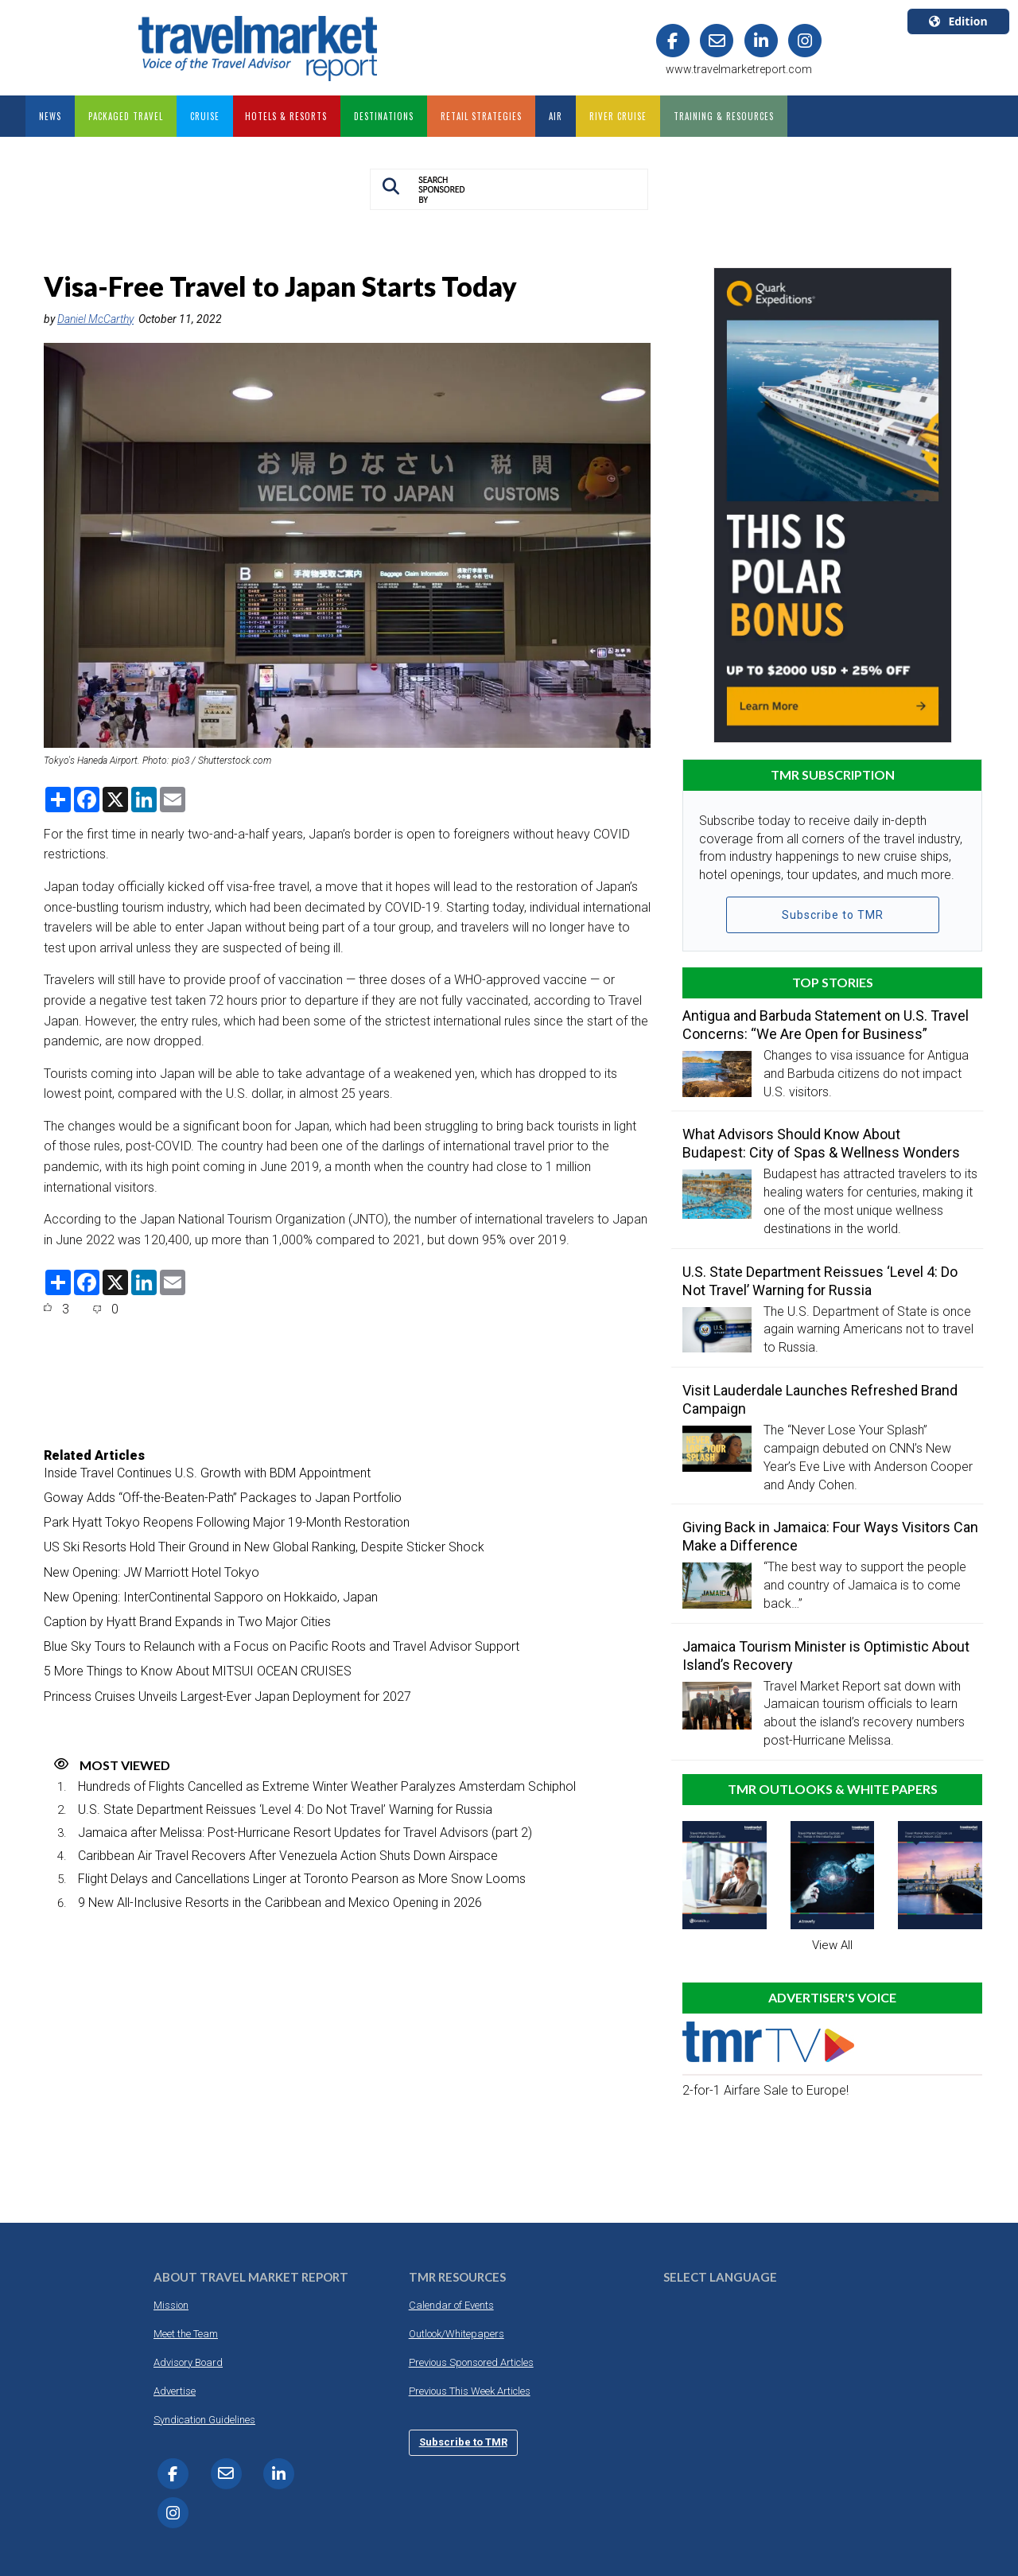  I want to click on Calendar of Events, so click(451, 2305).